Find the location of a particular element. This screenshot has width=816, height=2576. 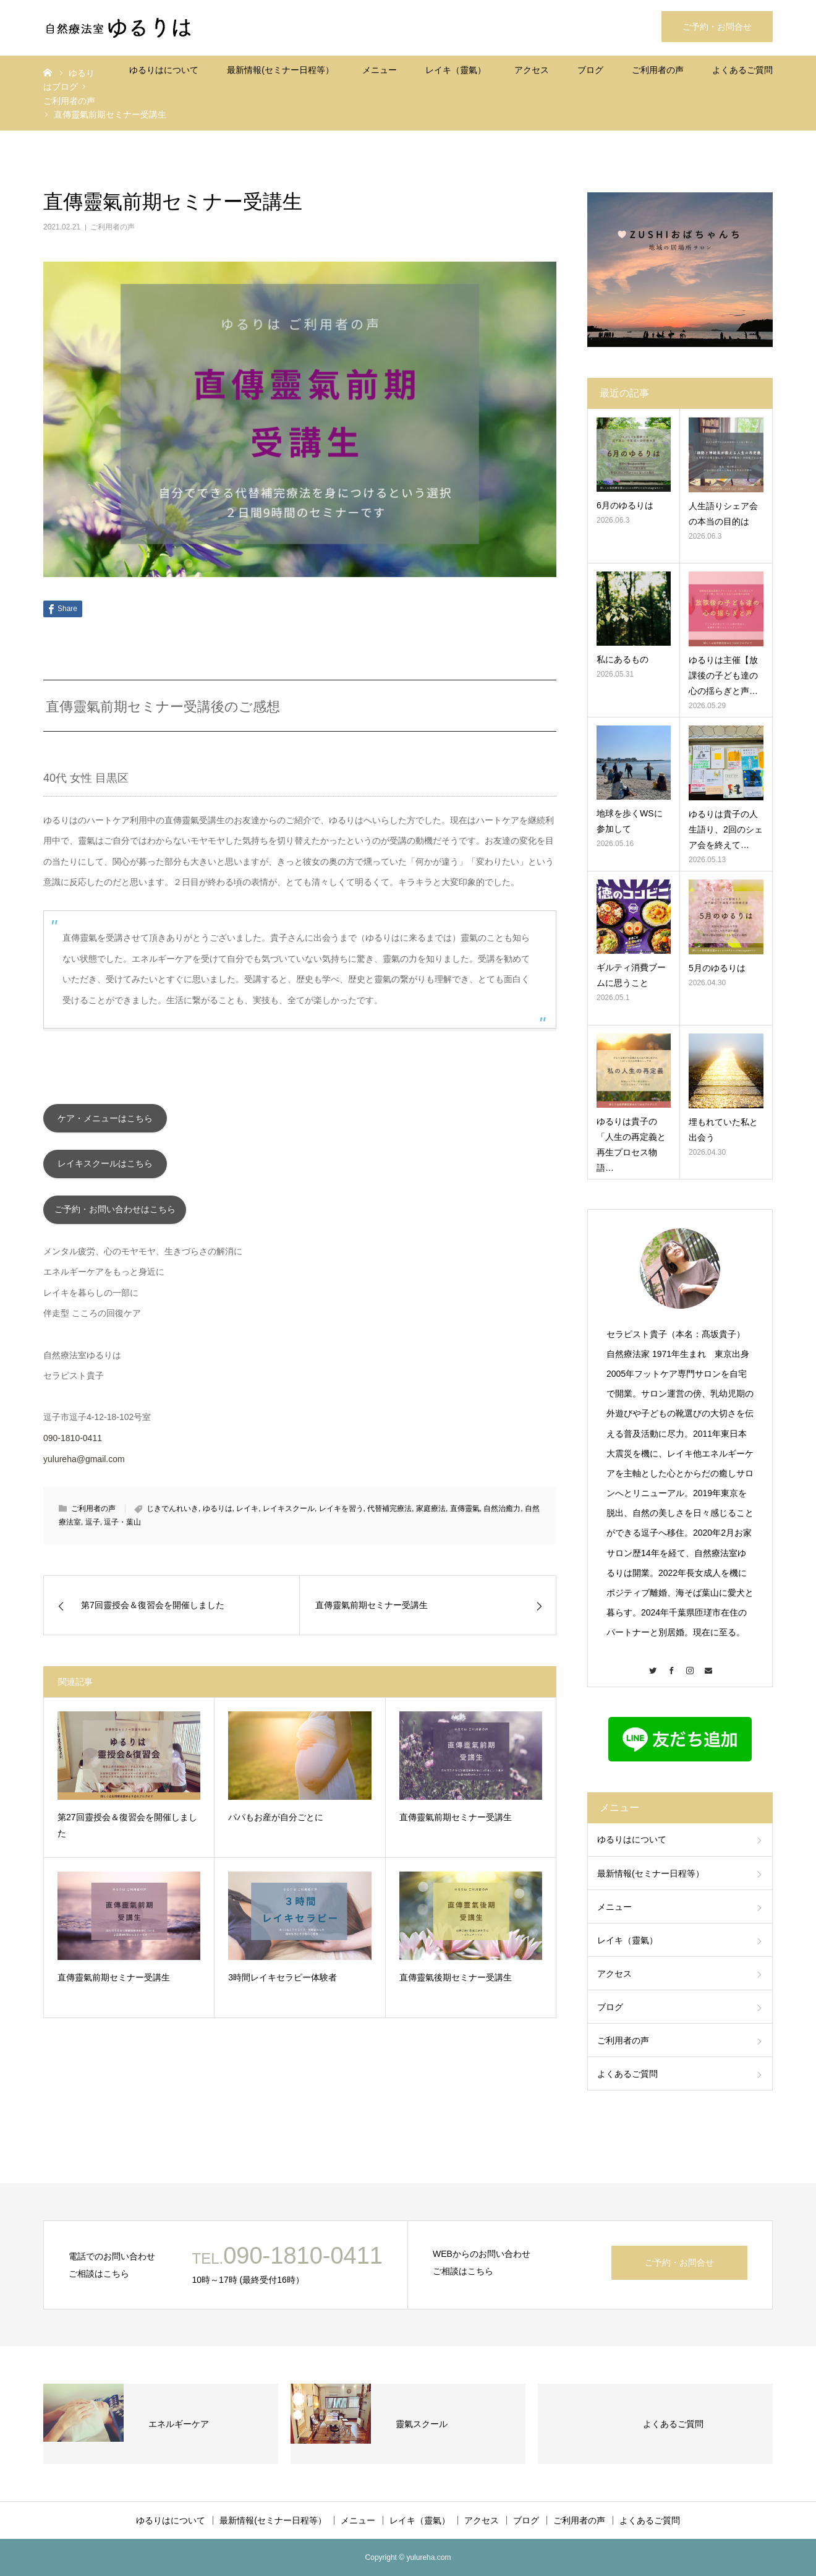

5月のゆるりは is located at coordinates (717, 968).